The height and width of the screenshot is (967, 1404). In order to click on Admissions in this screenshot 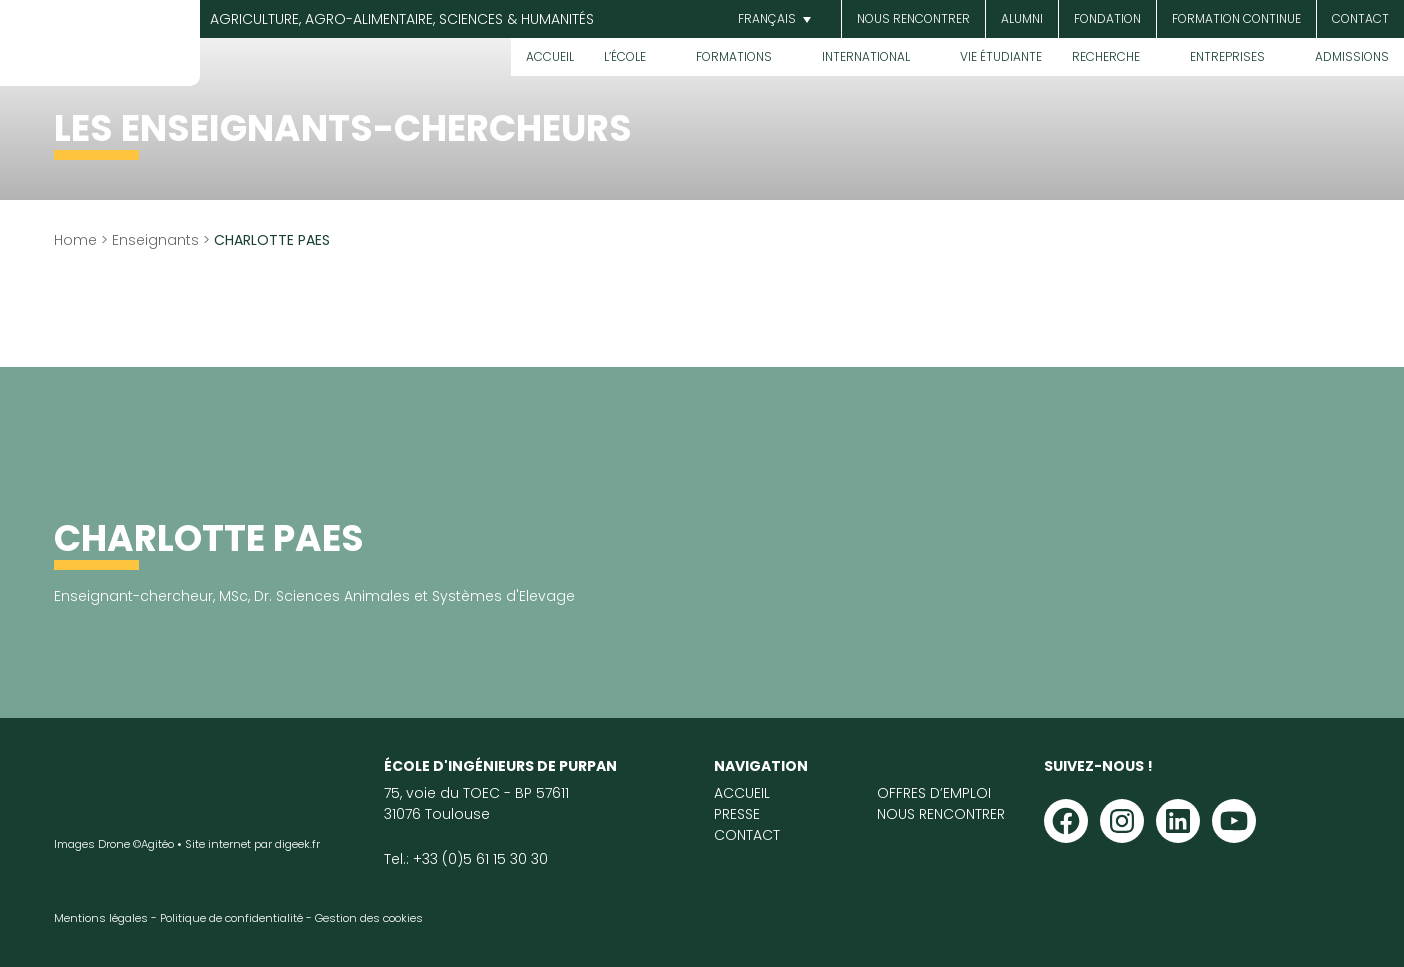, I will do `click(1352, 56)`.